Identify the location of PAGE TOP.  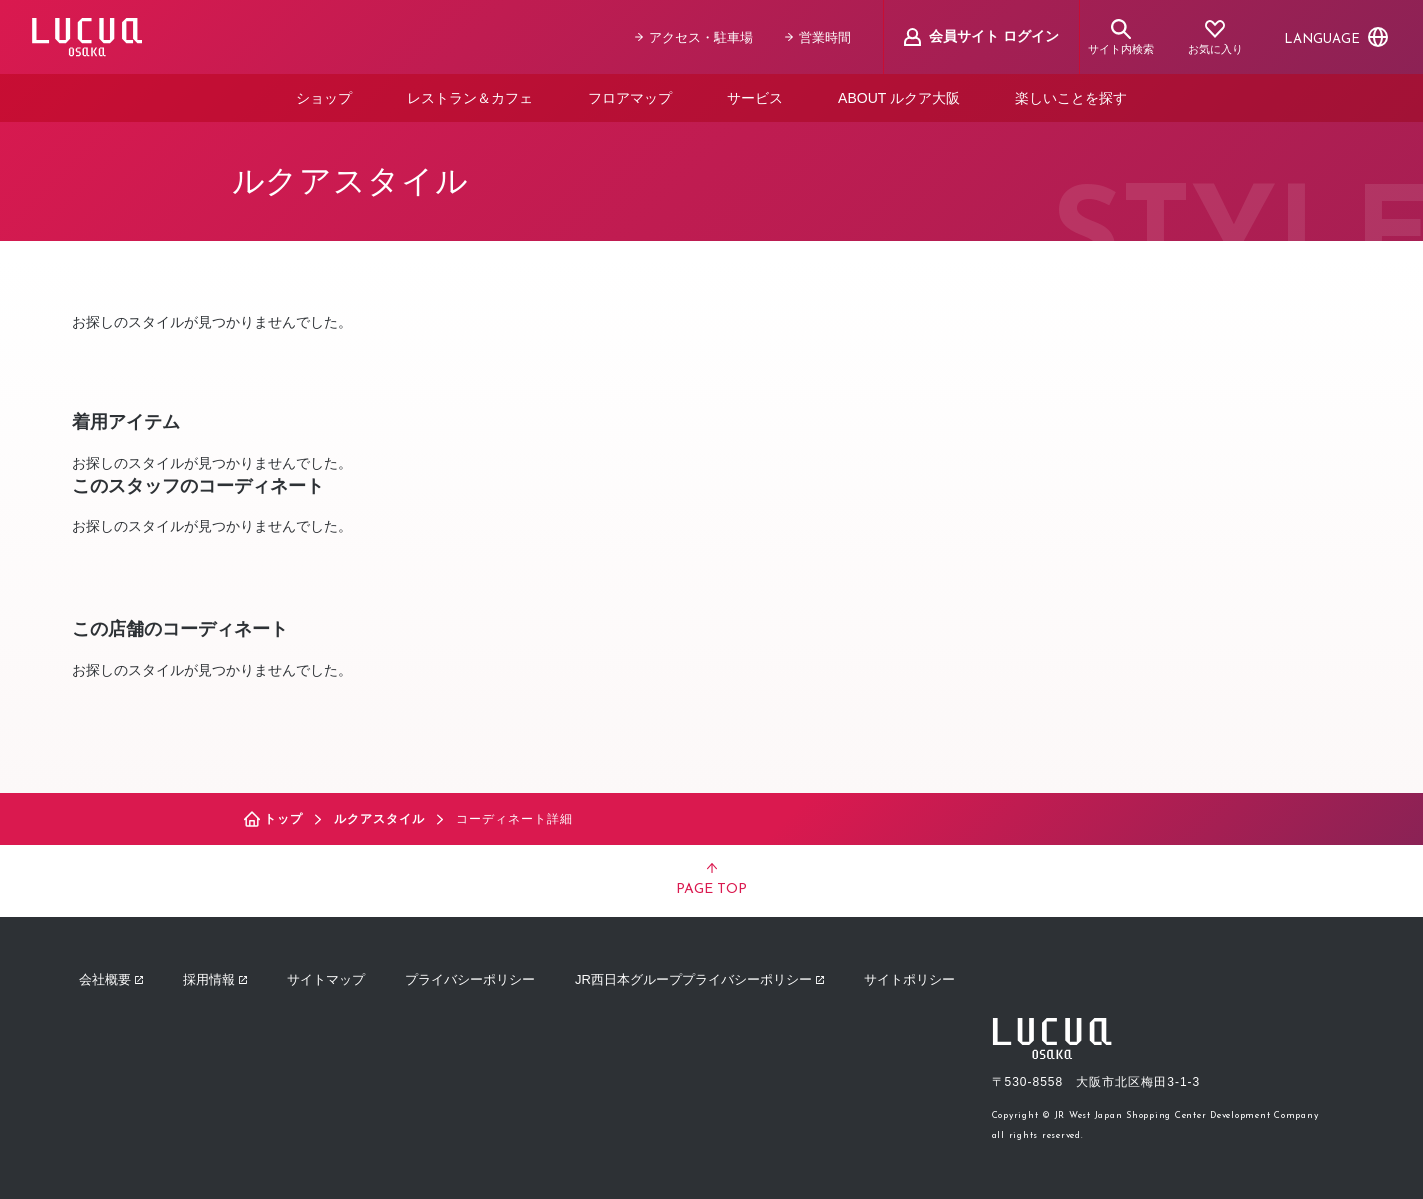
(711, 880).